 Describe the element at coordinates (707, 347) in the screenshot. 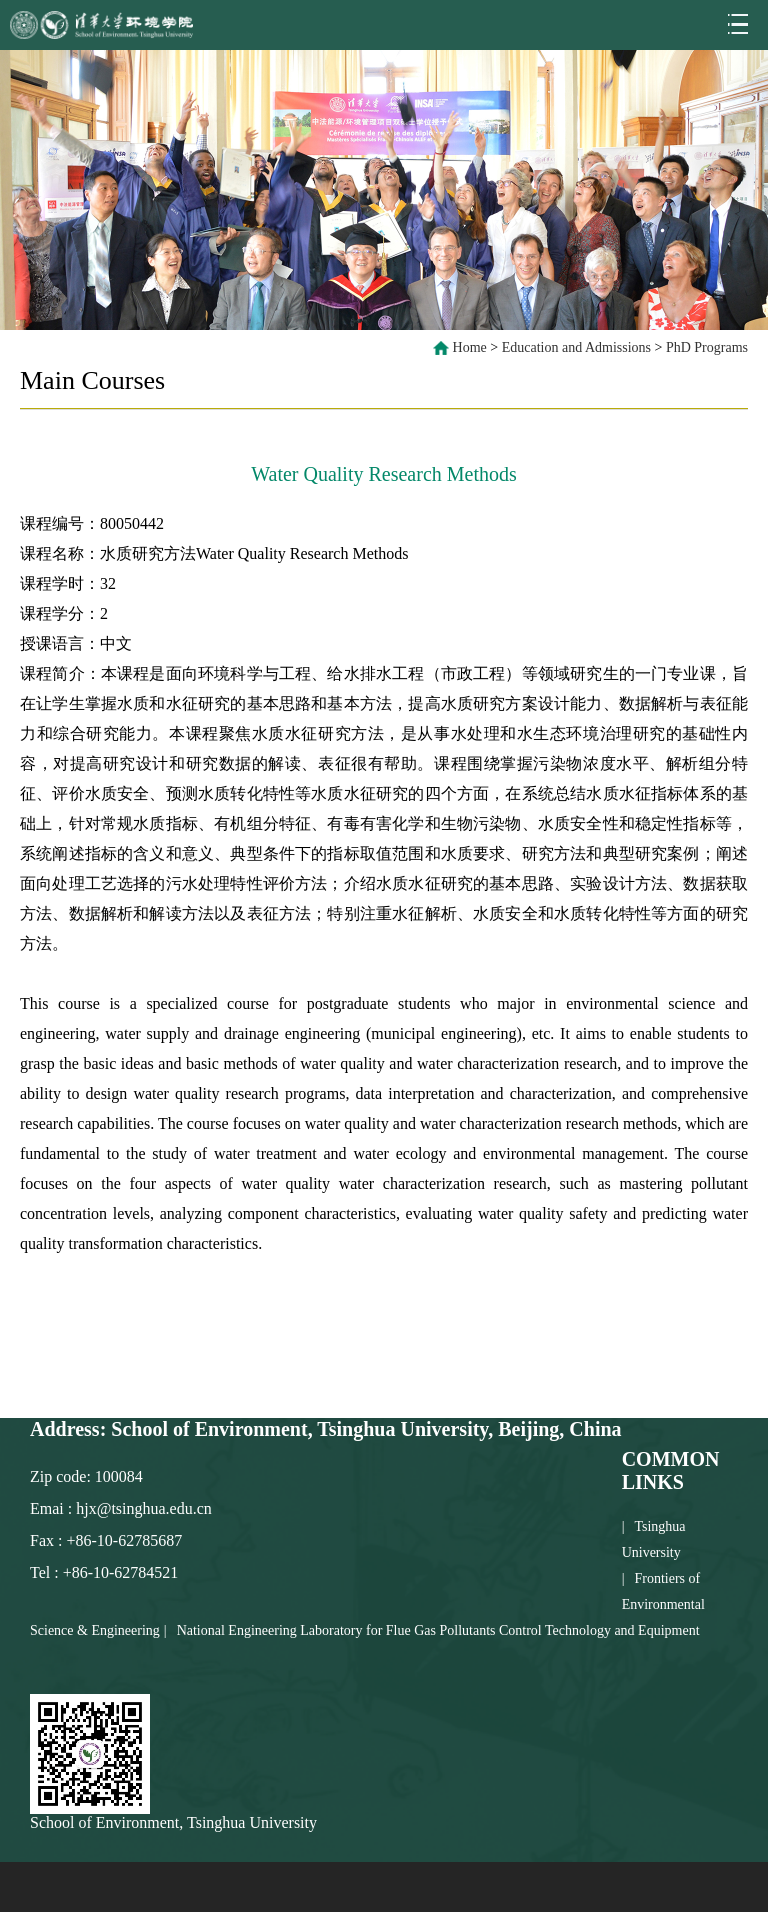

I see `PhD Programs` at that location.